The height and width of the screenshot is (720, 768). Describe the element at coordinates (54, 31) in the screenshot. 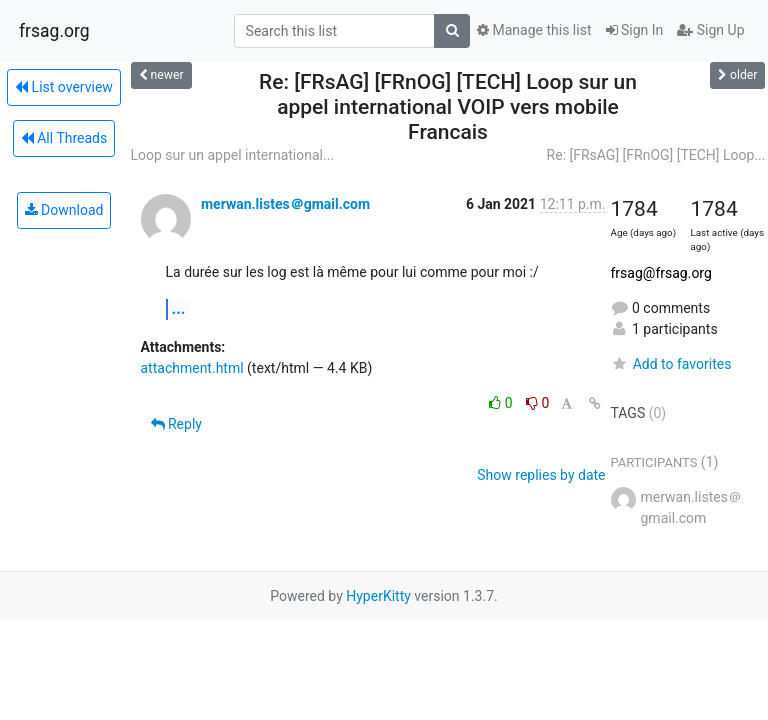

I see `frsag.org` at that location.